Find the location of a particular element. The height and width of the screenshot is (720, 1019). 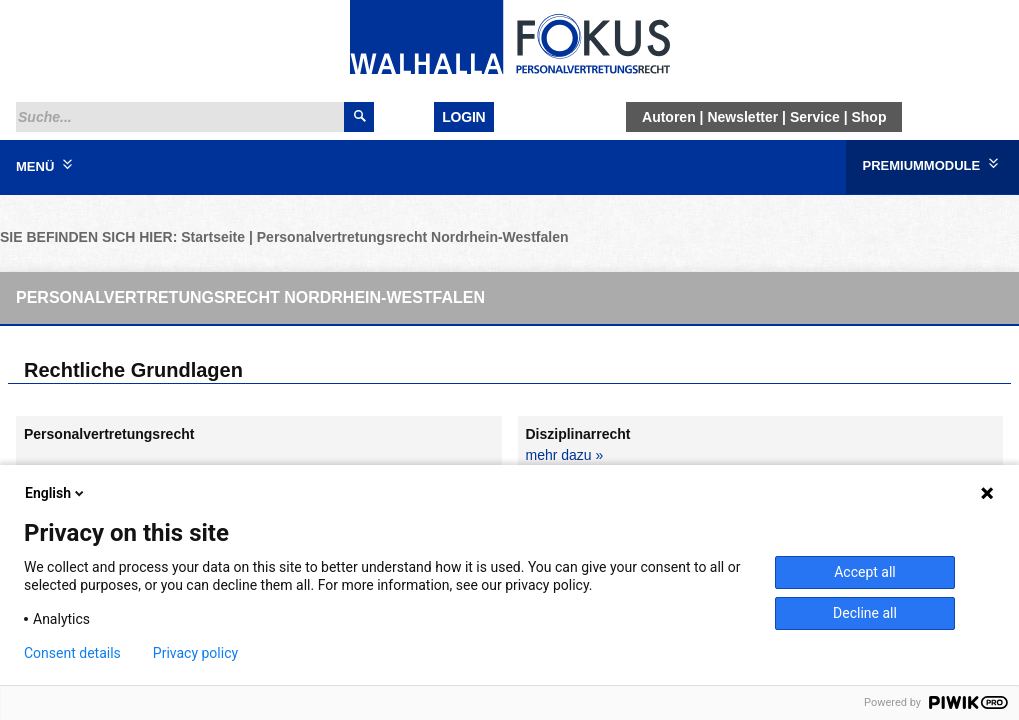

Service is located at coordinates (815, 117).